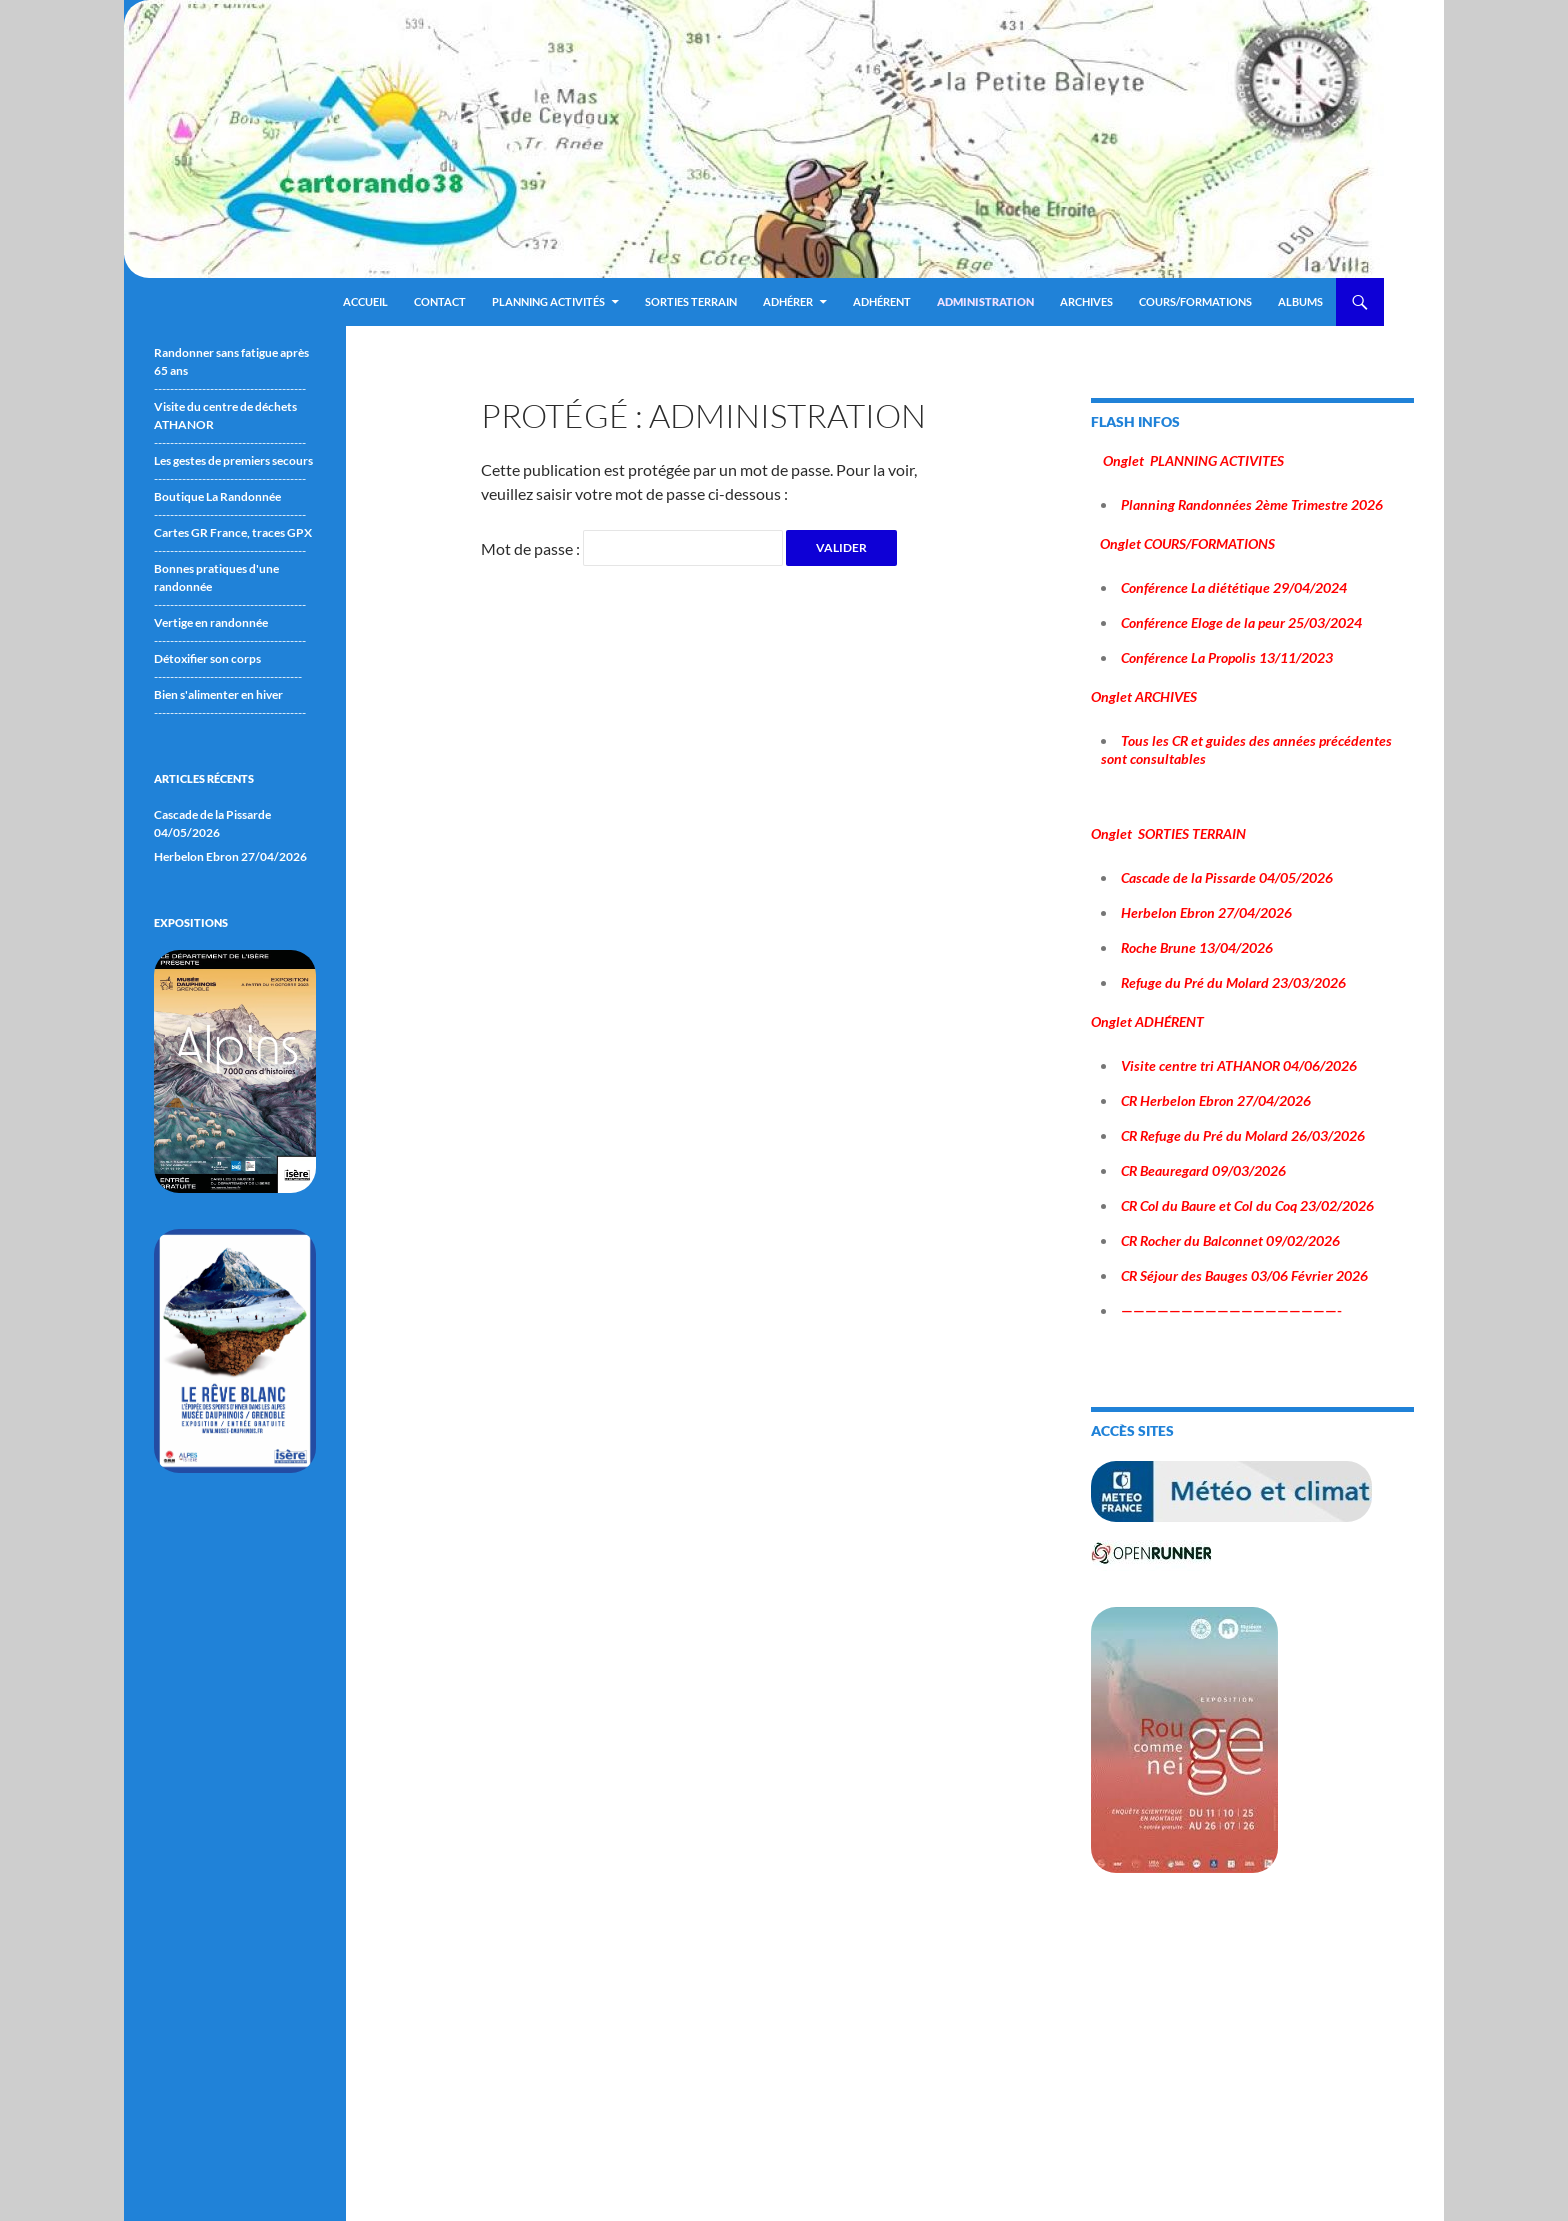  I want to click on Planning Activités, so click(548, 301).